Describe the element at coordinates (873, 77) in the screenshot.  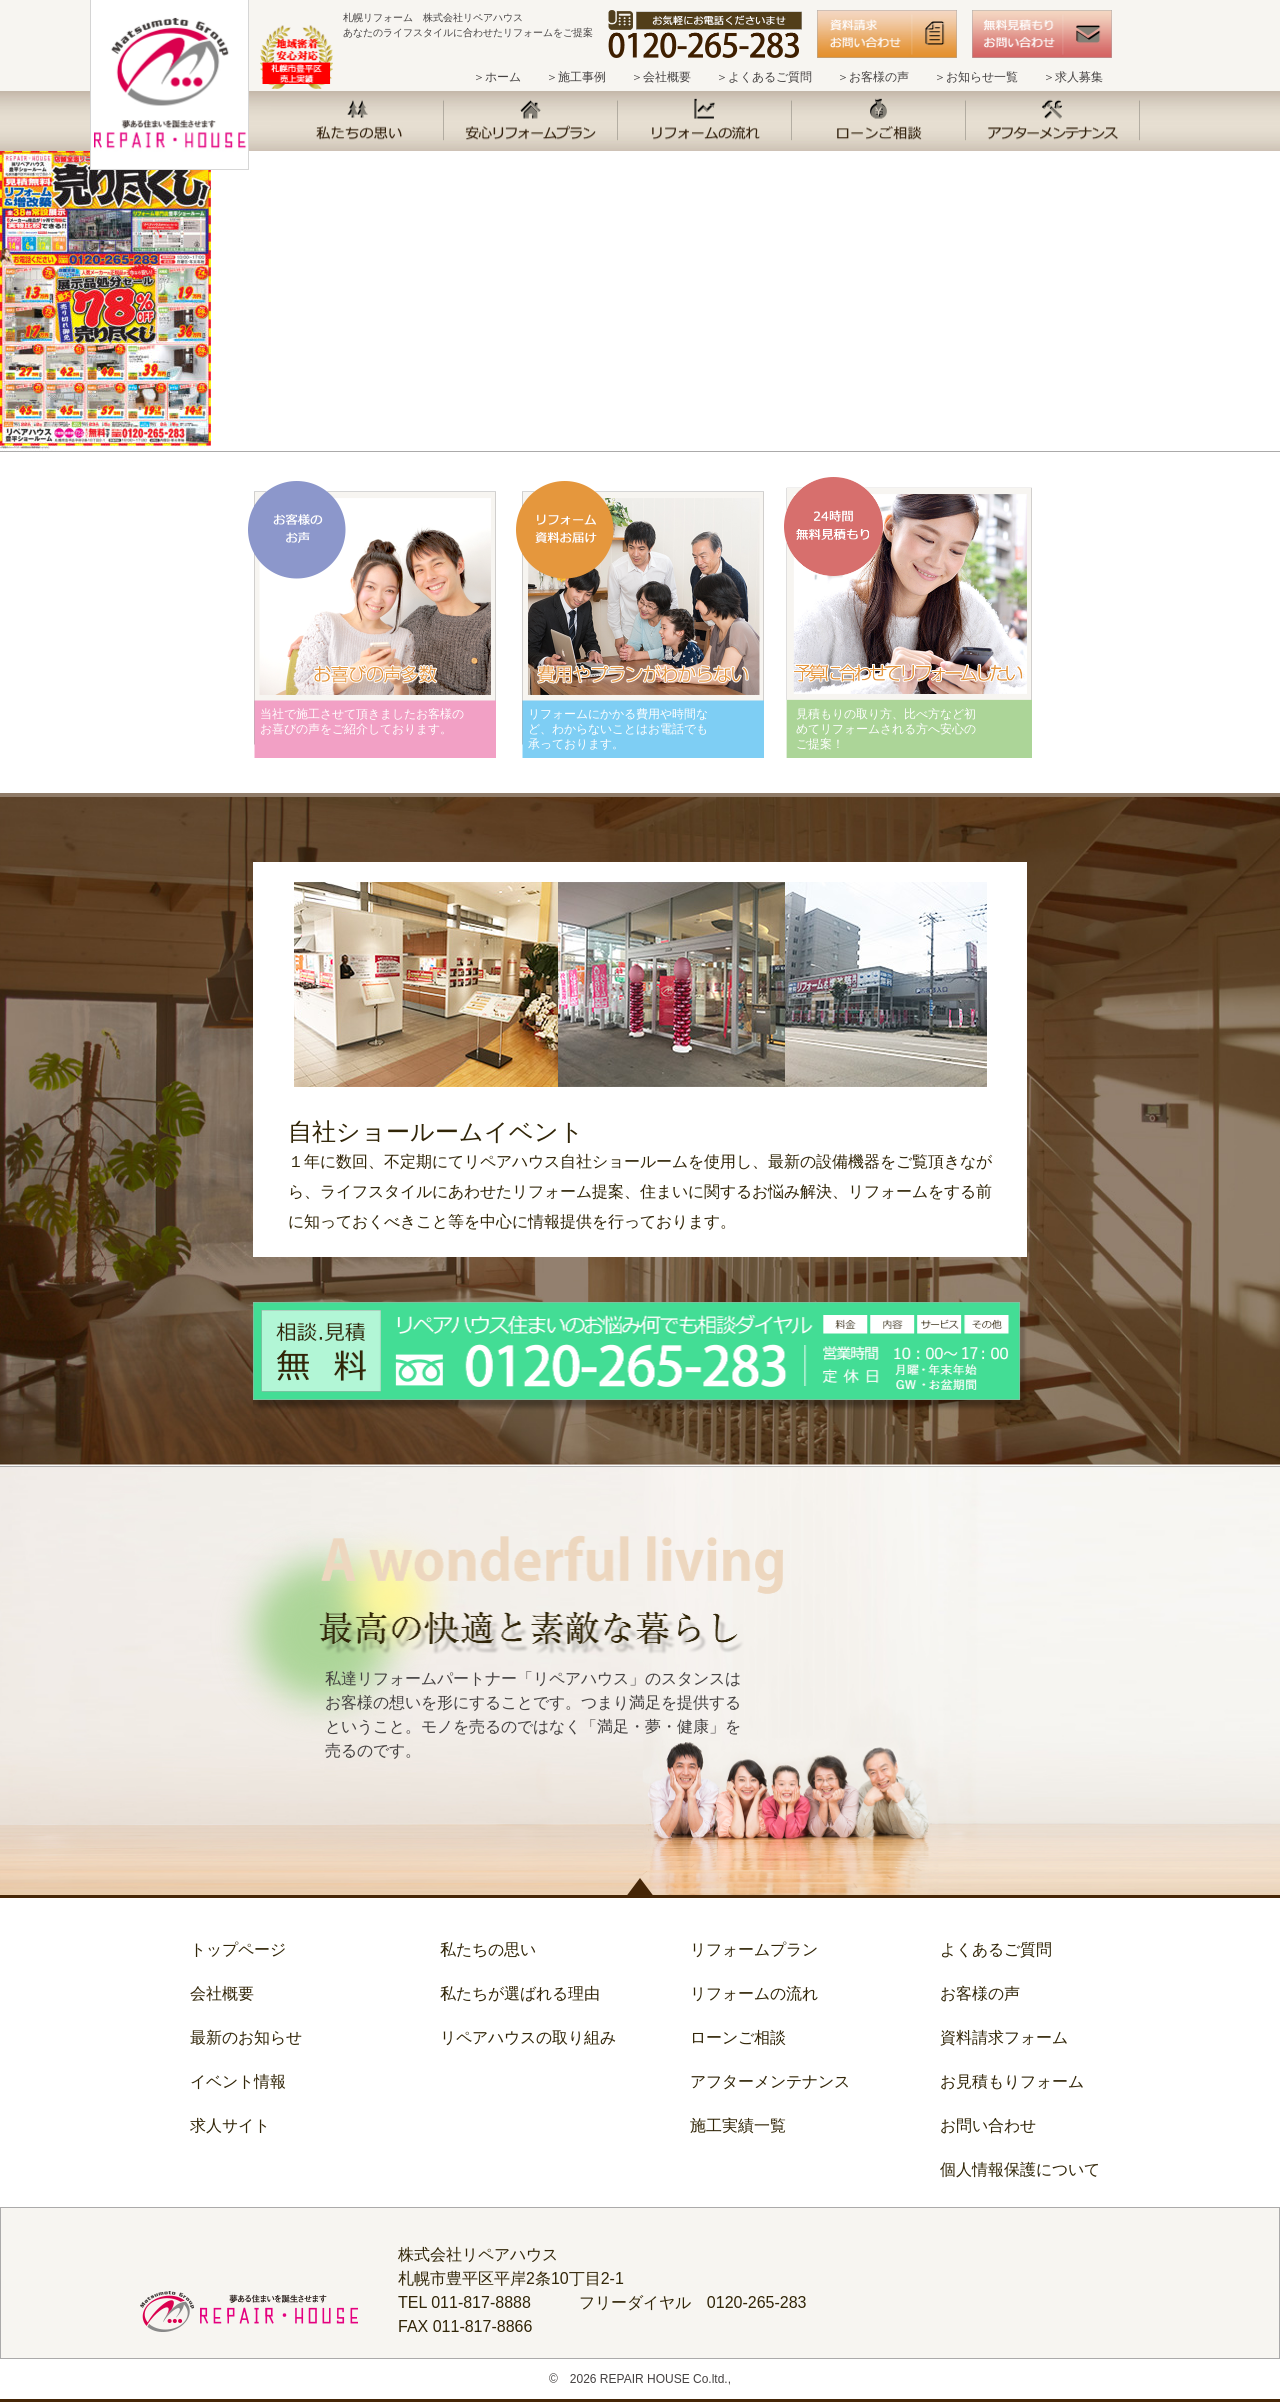
I see `＞お客様の声` at that location.